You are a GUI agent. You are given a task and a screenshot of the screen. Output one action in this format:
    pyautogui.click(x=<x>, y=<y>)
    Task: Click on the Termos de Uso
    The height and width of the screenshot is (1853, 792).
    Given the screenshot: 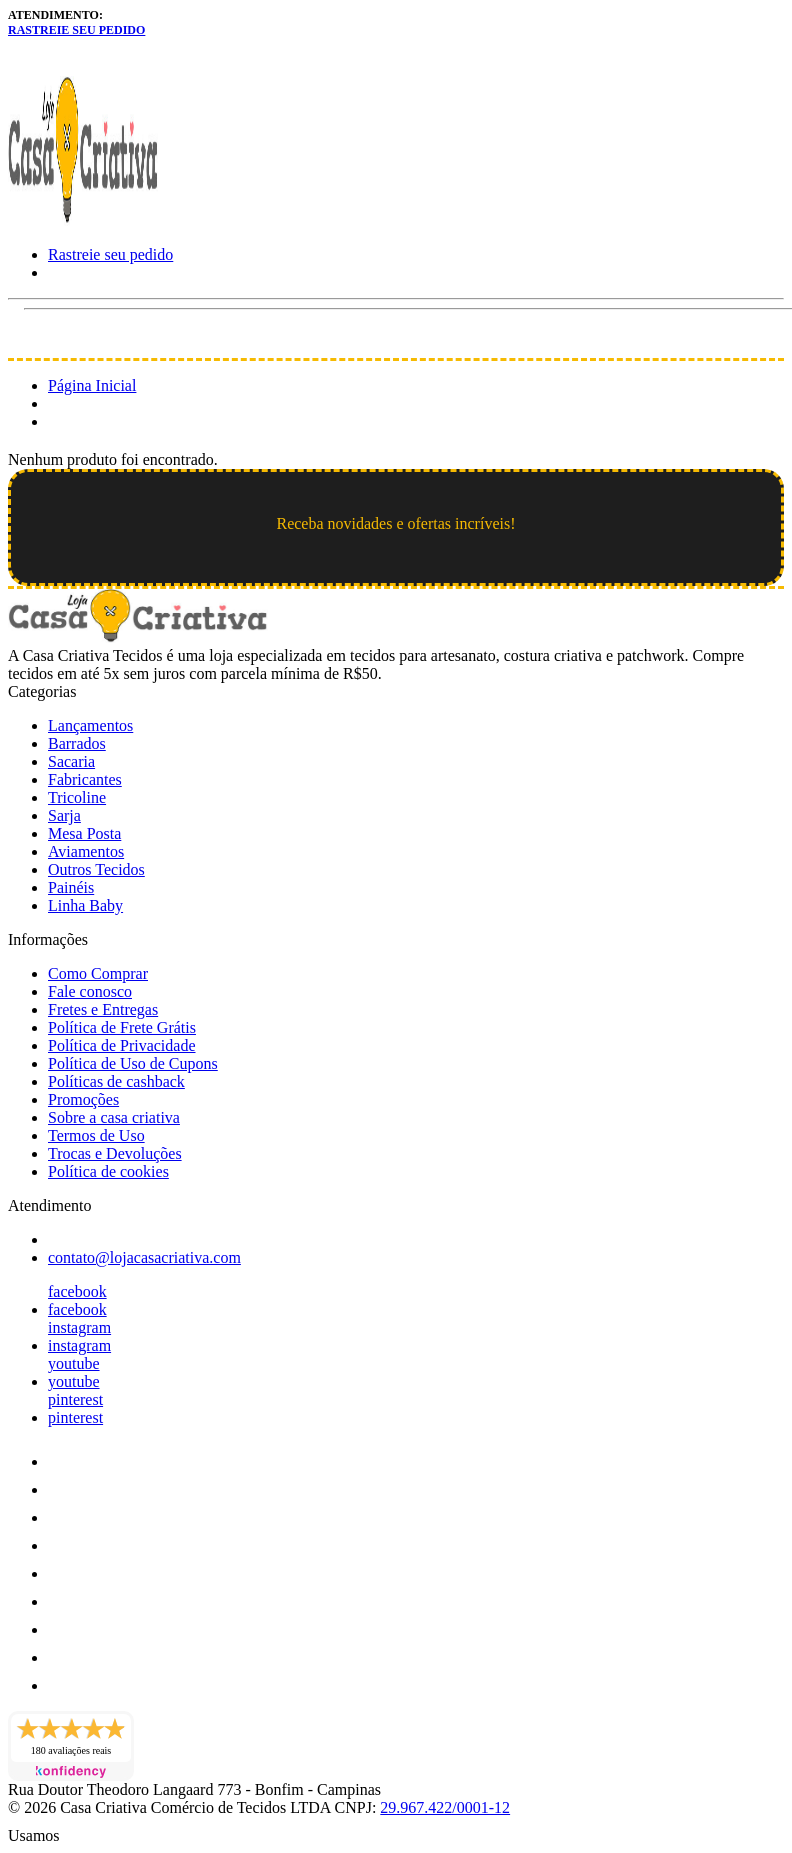 What is the action you would take?
    pyautogui.click(x=96, y=1135)
    